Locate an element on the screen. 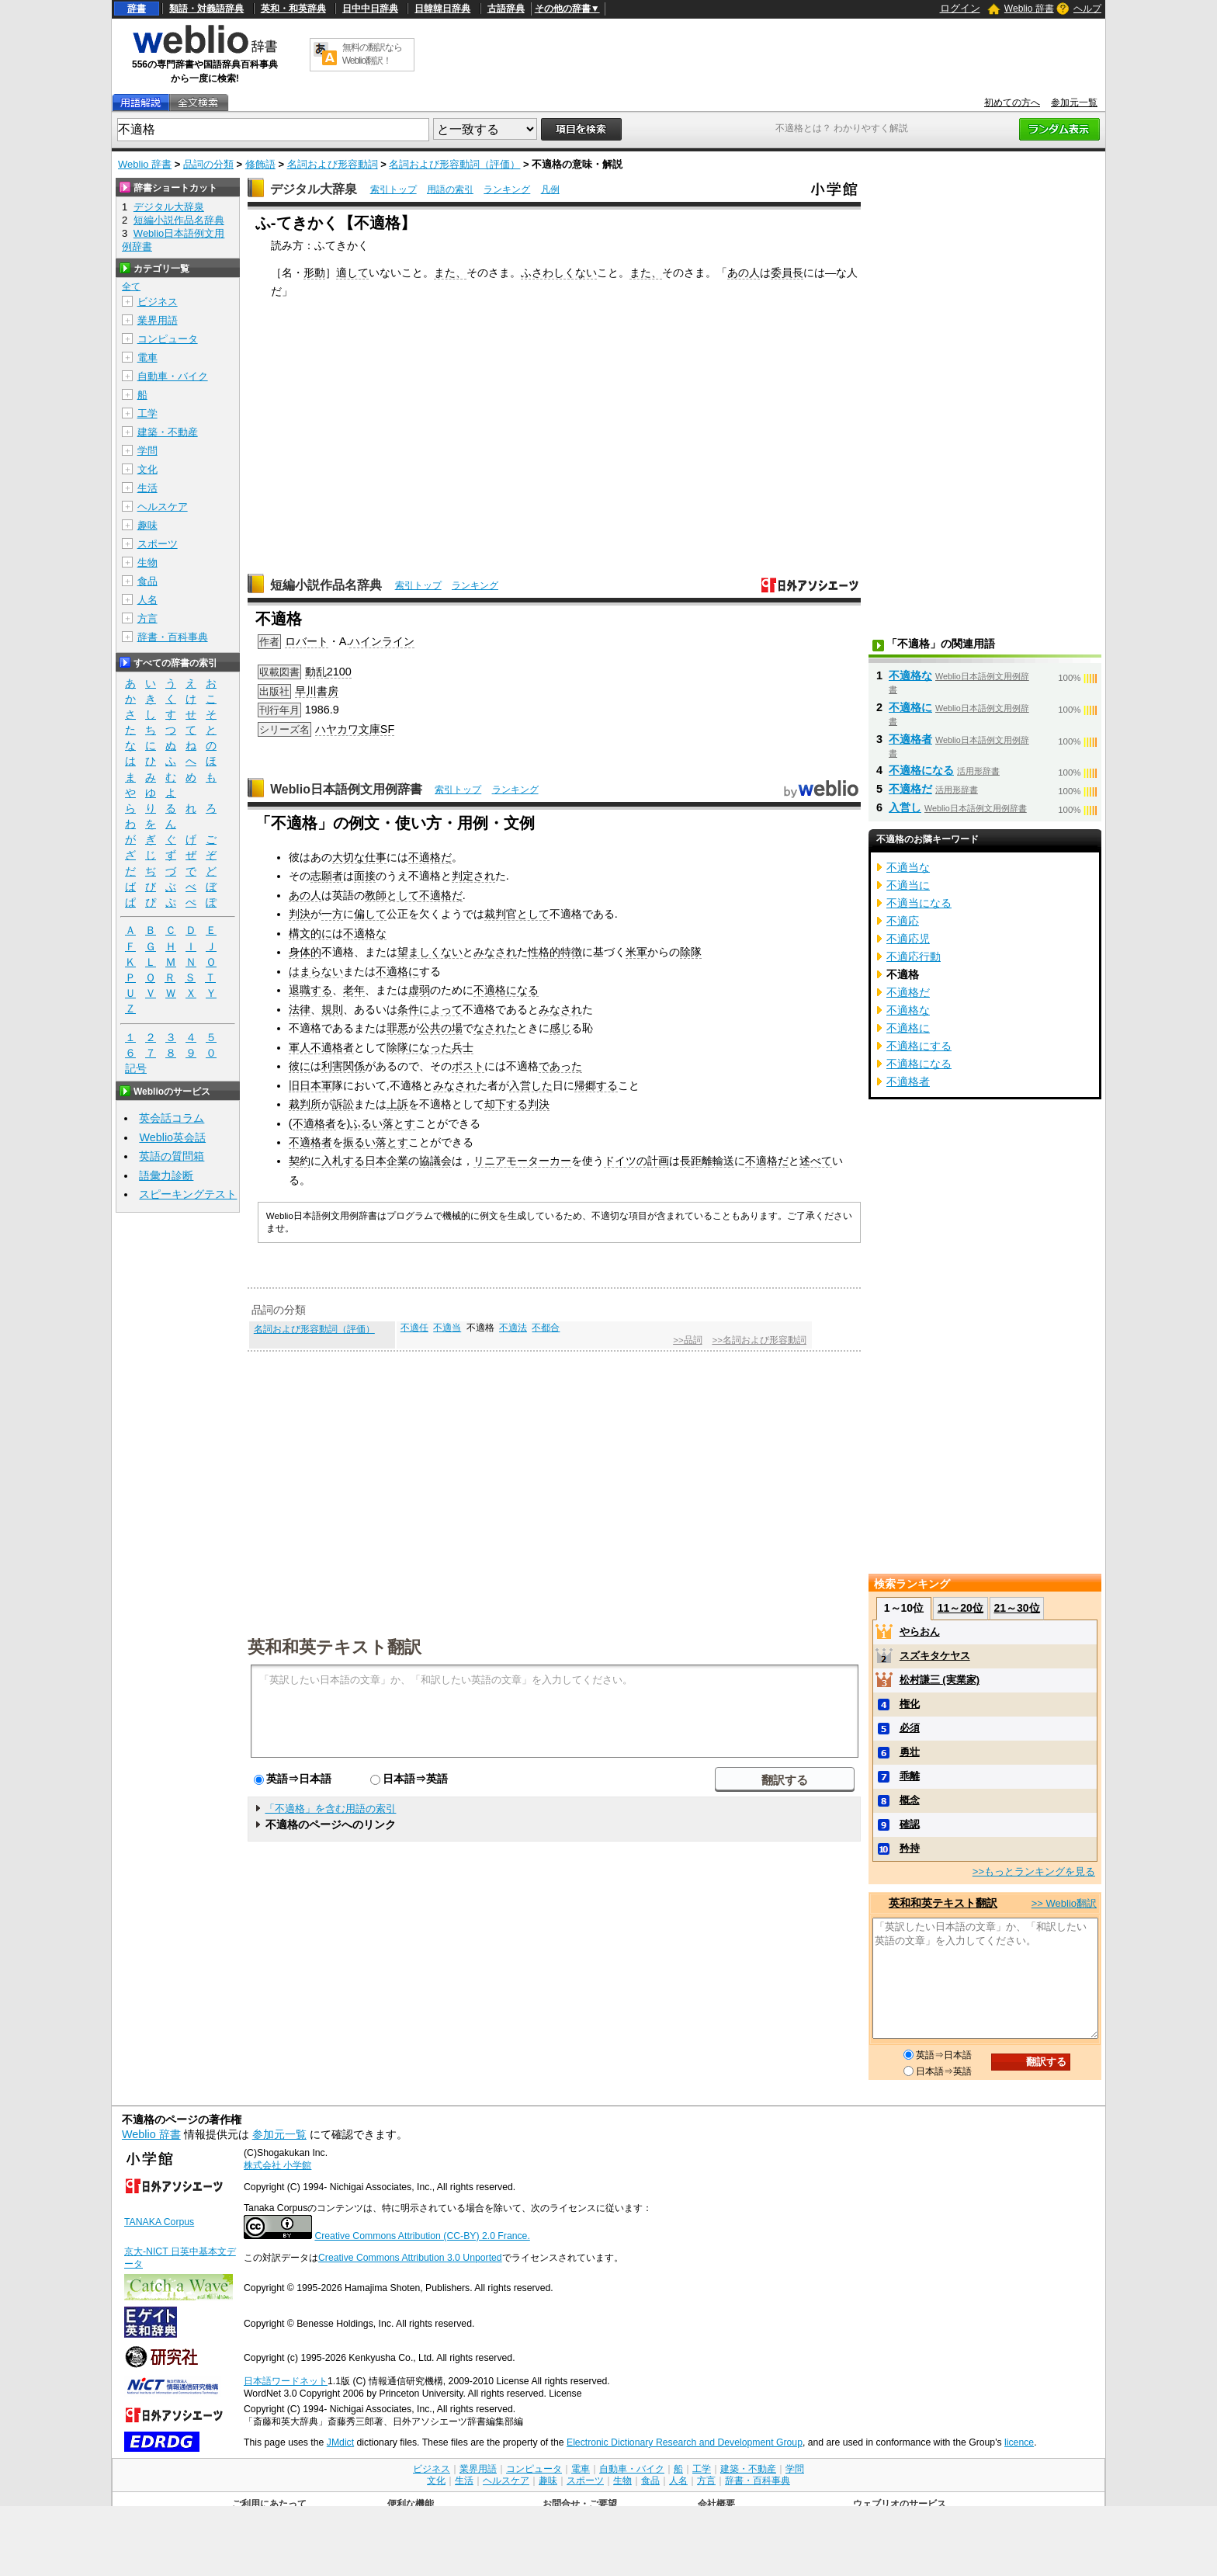 The width and height of the screenshot is (1217, 2576). 文化 is located at coordinates (147, 469).